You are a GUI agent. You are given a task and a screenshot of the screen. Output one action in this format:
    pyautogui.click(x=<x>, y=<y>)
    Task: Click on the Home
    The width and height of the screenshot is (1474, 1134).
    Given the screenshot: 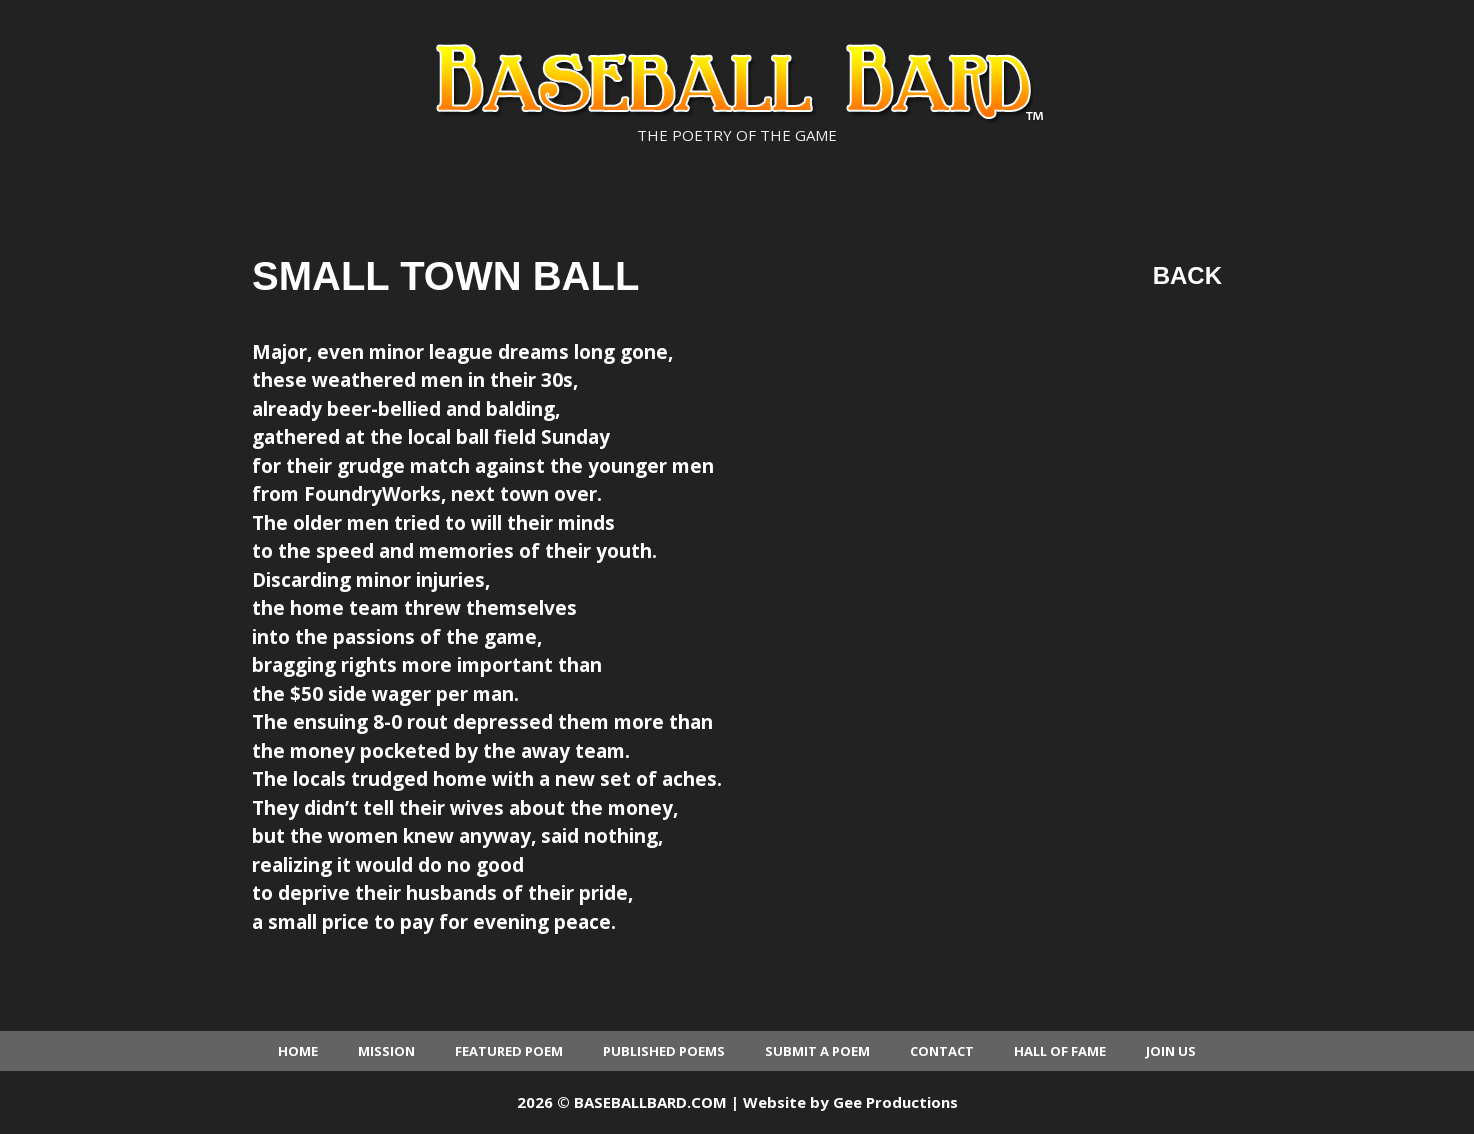 What is the action you would take?
    pyautogui.click(x=298, y=1051)
    